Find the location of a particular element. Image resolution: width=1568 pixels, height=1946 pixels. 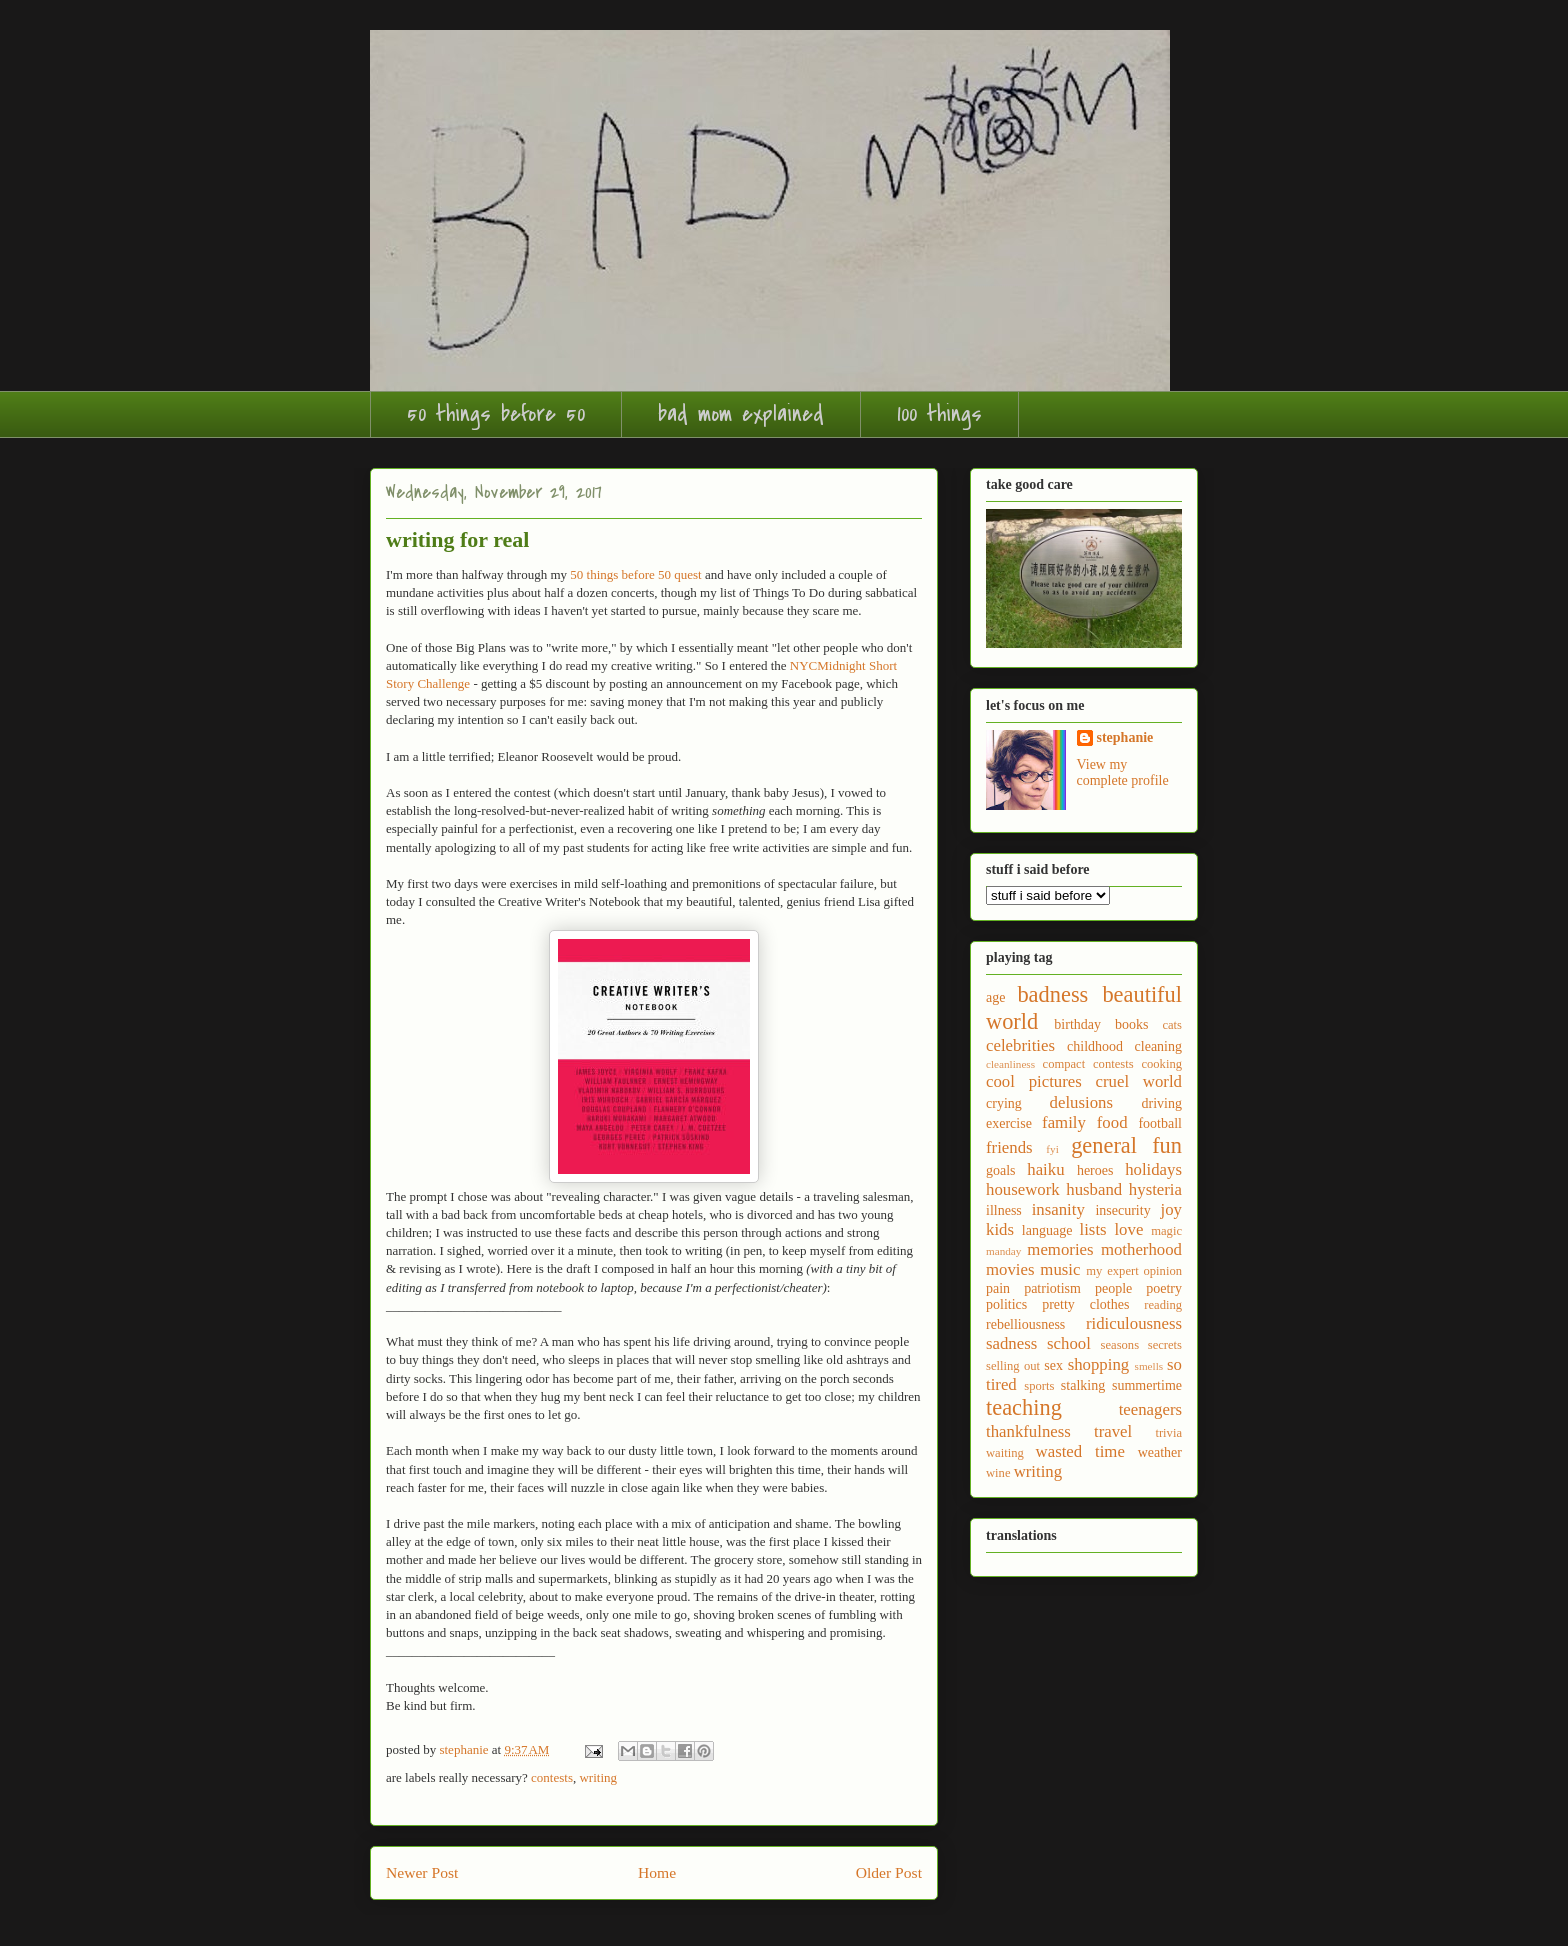

joy is located at coordinates (1171, 1209).